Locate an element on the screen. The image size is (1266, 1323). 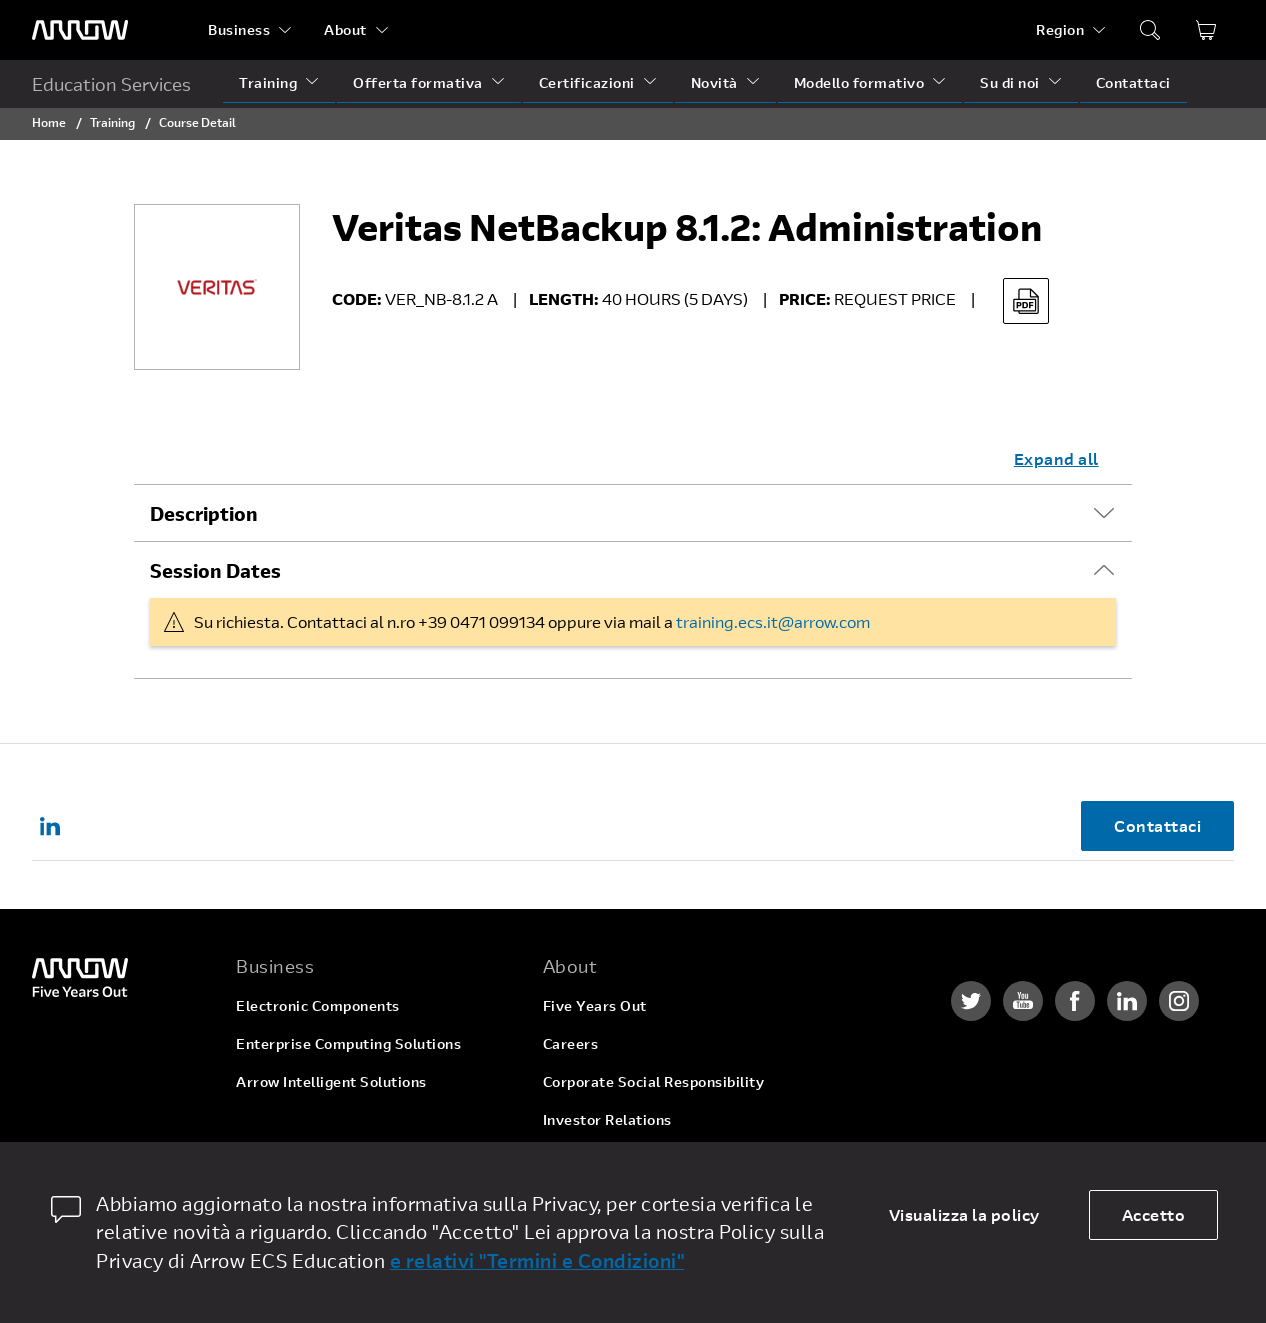
e relativi "Termini e Condizioni" is located at coordinates (537, 1260).